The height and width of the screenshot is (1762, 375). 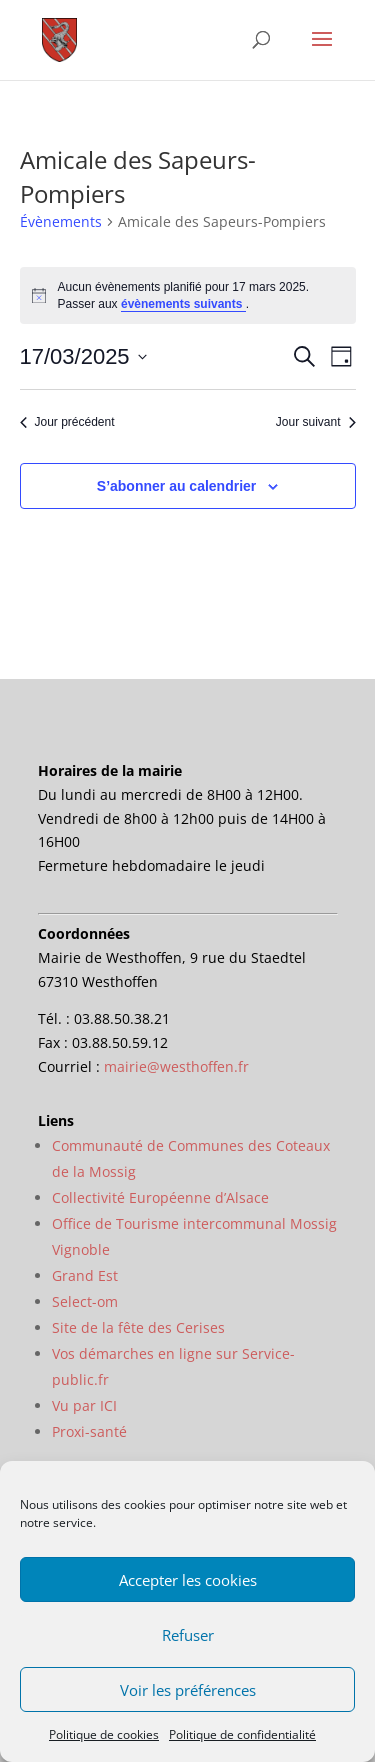 What do you see at coordinates (104, 1734) in the screenshot?
I see `Politique de cookies` at bounding box center [104, 1734].